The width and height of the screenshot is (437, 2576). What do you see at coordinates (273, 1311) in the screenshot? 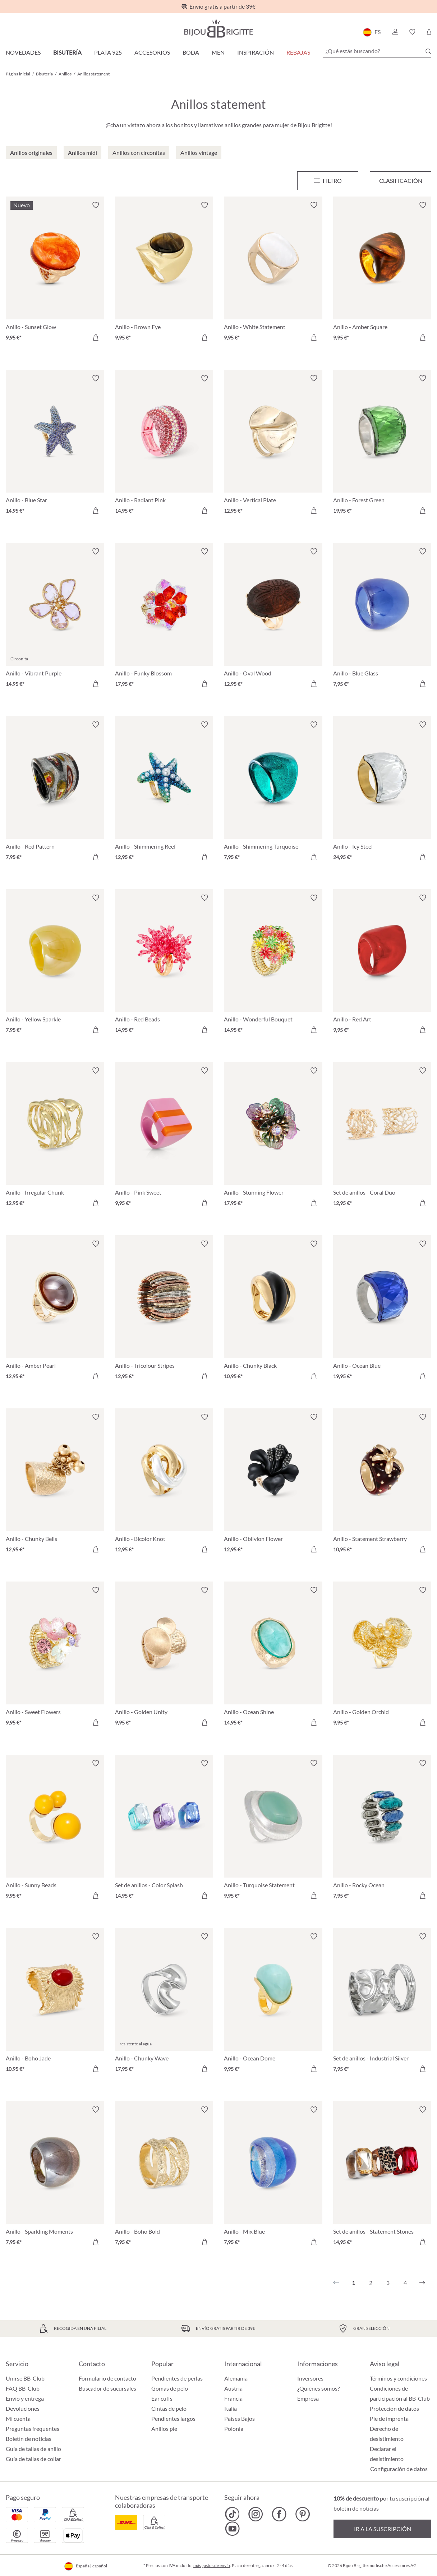
I see `[Anillo - Chunky Black 10,95 €]` at bounding box center [273, 1311].